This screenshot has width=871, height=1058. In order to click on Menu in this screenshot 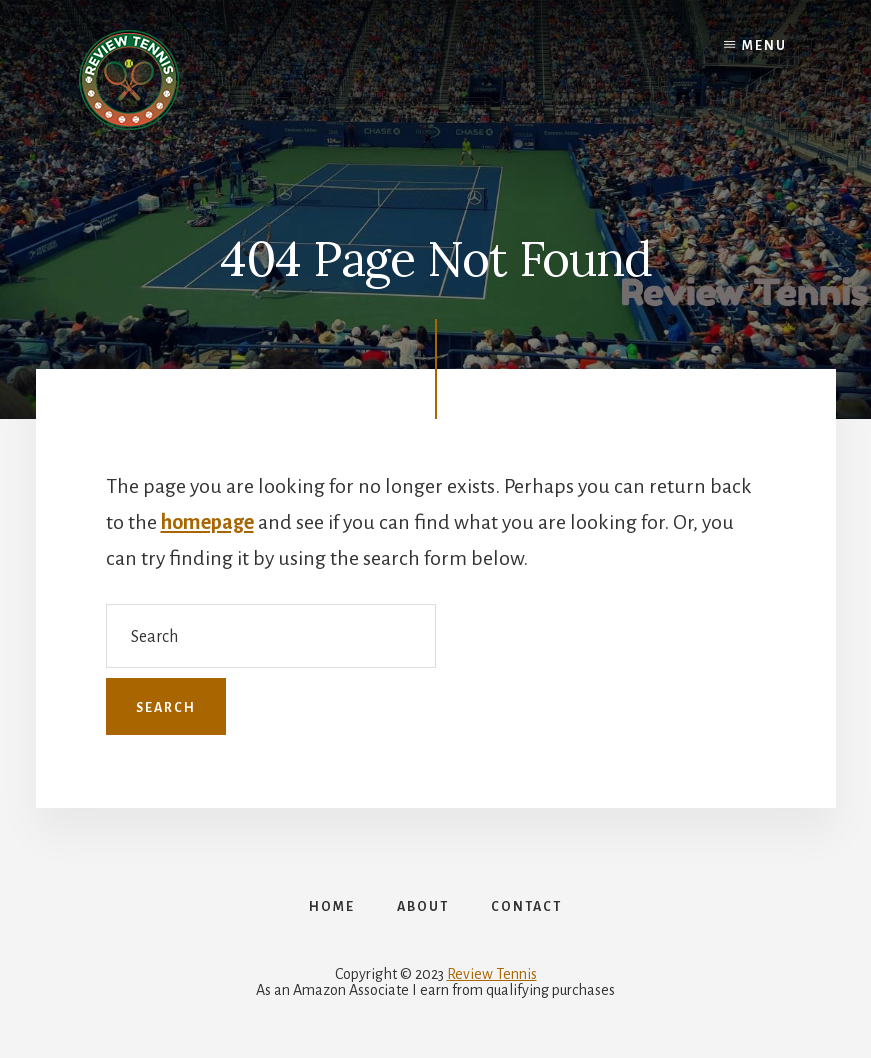, I will do `click(764, 46)`.